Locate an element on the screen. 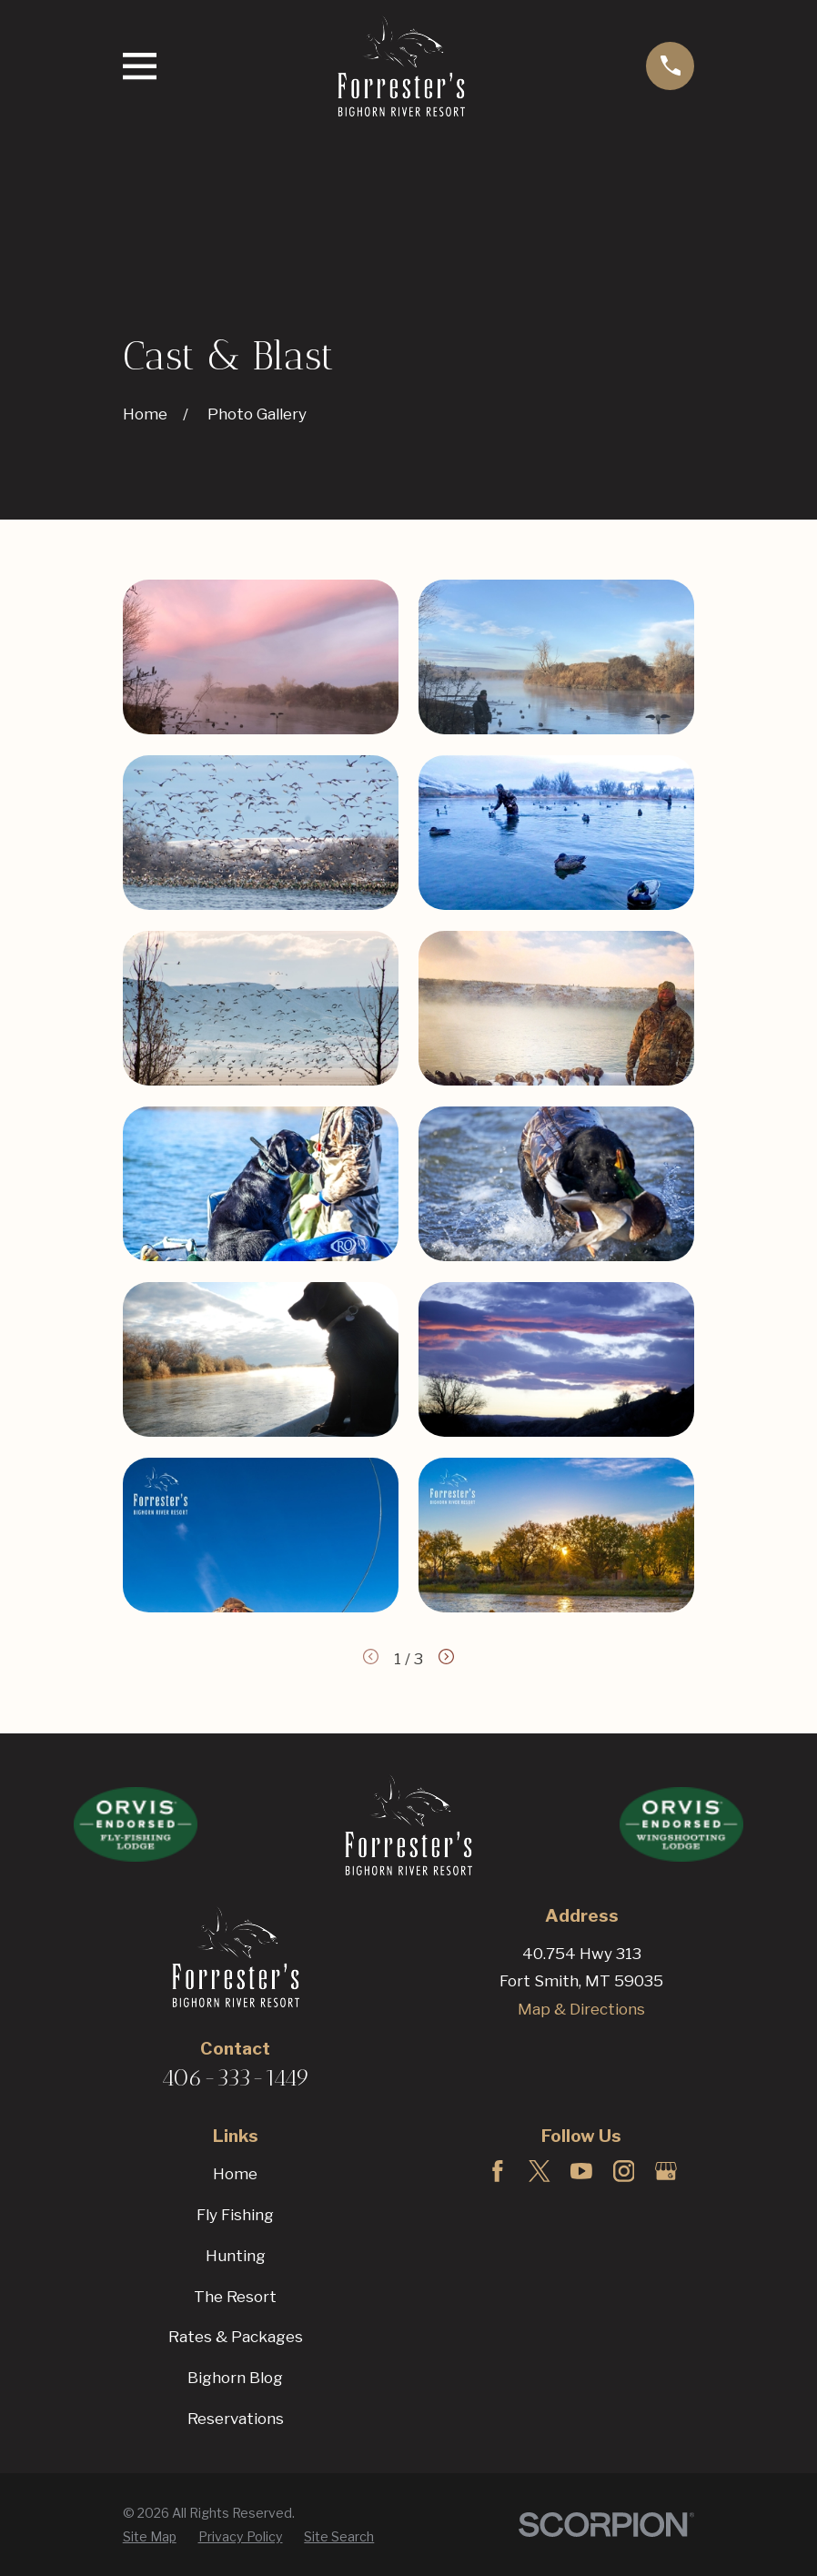 This screenshot has height=2576, width=817. The Resort is located at coordinates (235, 2297).